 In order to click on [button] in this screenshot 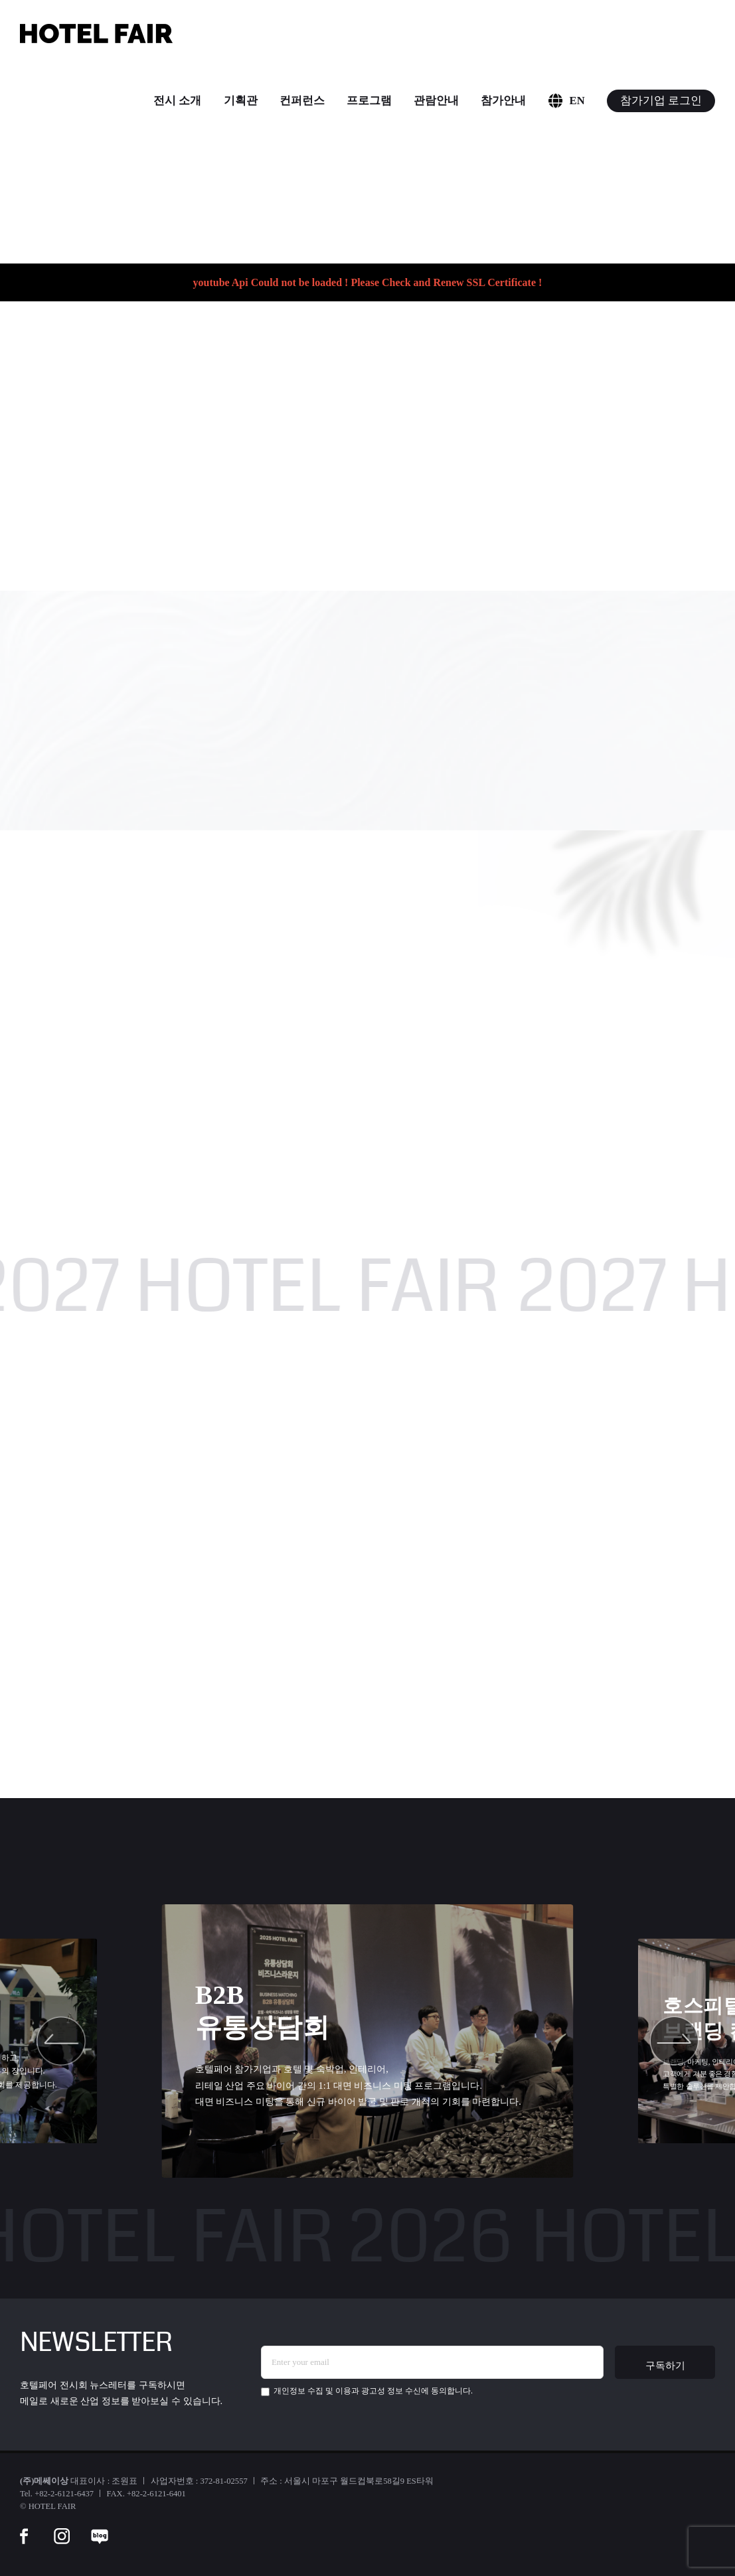, I will do `click(61, 2041)`.